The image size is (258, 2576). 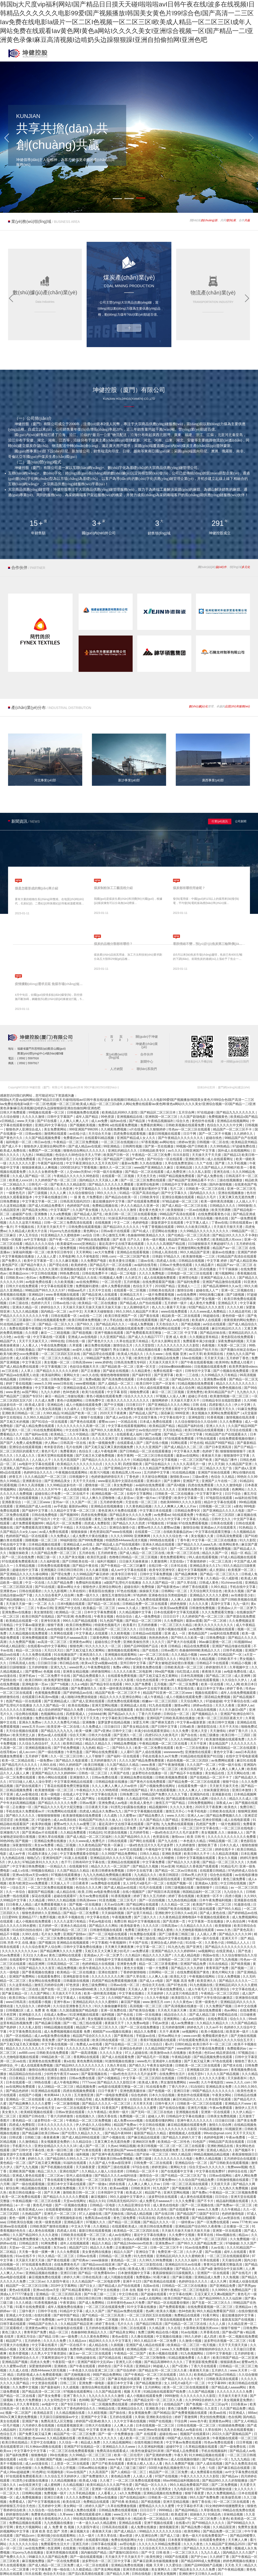 I want to click on 国产视频一二区, so click(x=242, y=1968).